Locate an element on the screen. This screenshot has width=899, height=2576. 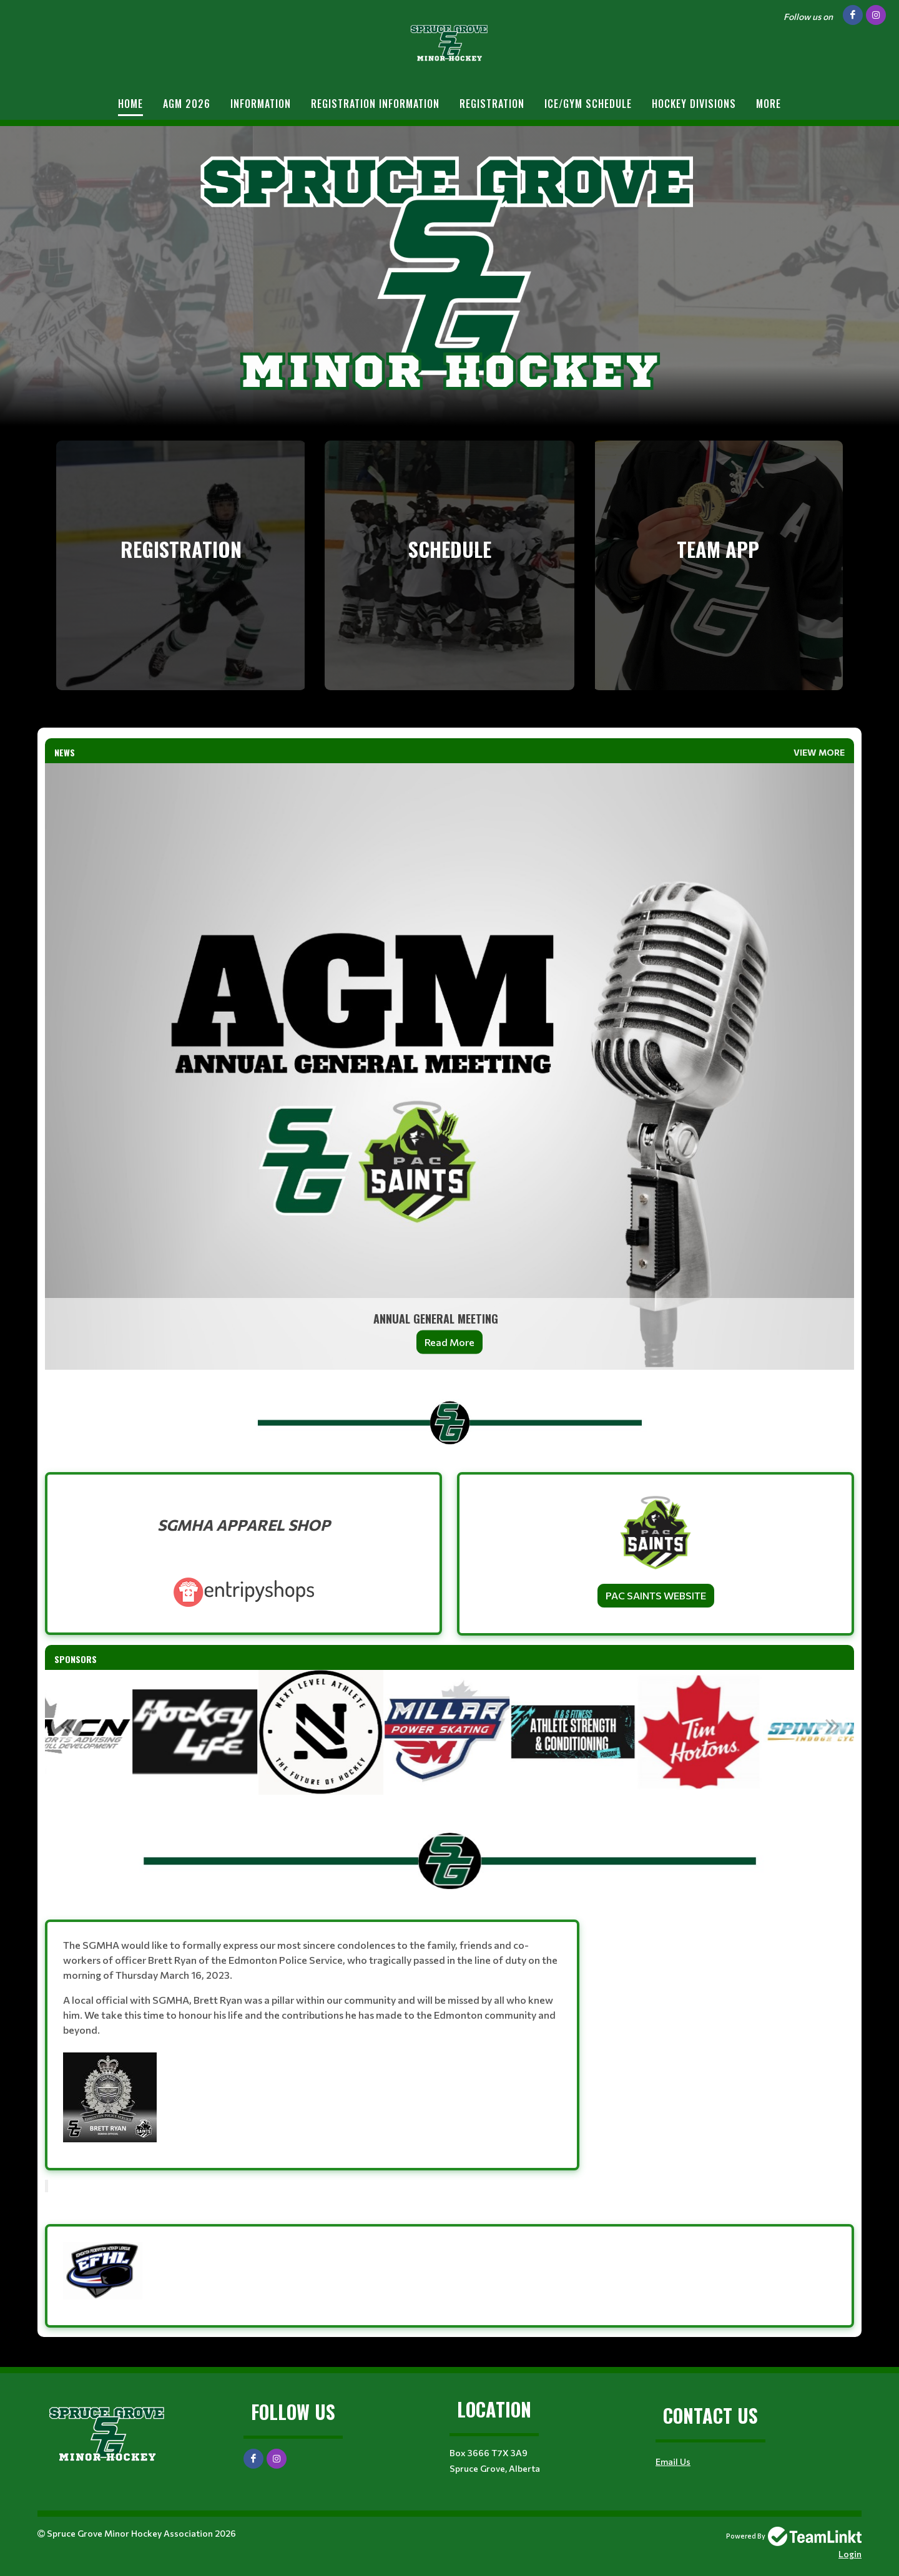
Registration is located at coordinates (491, 103).